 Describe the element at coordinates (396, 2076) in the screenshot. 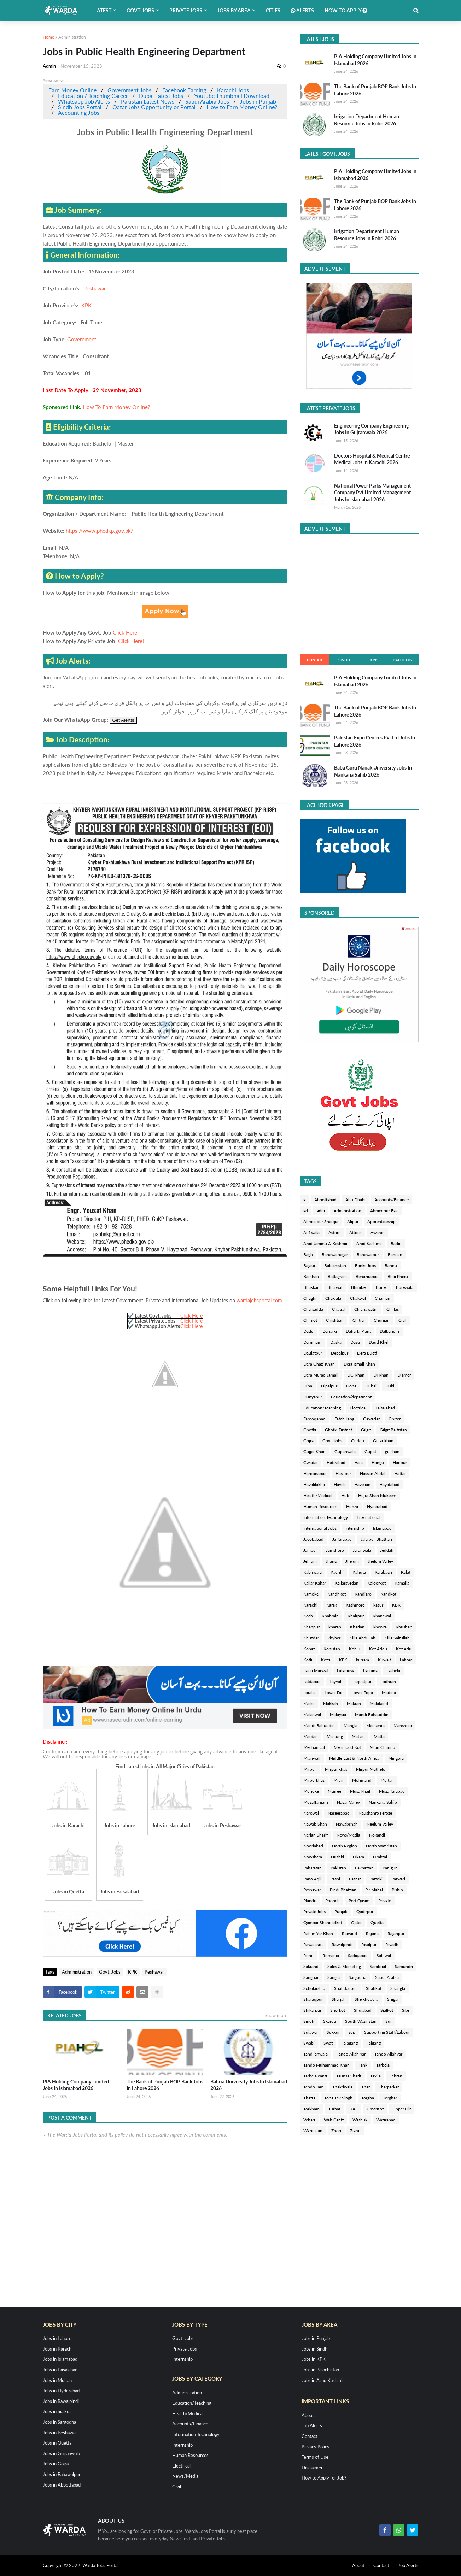

I see `Tehran` at that location.